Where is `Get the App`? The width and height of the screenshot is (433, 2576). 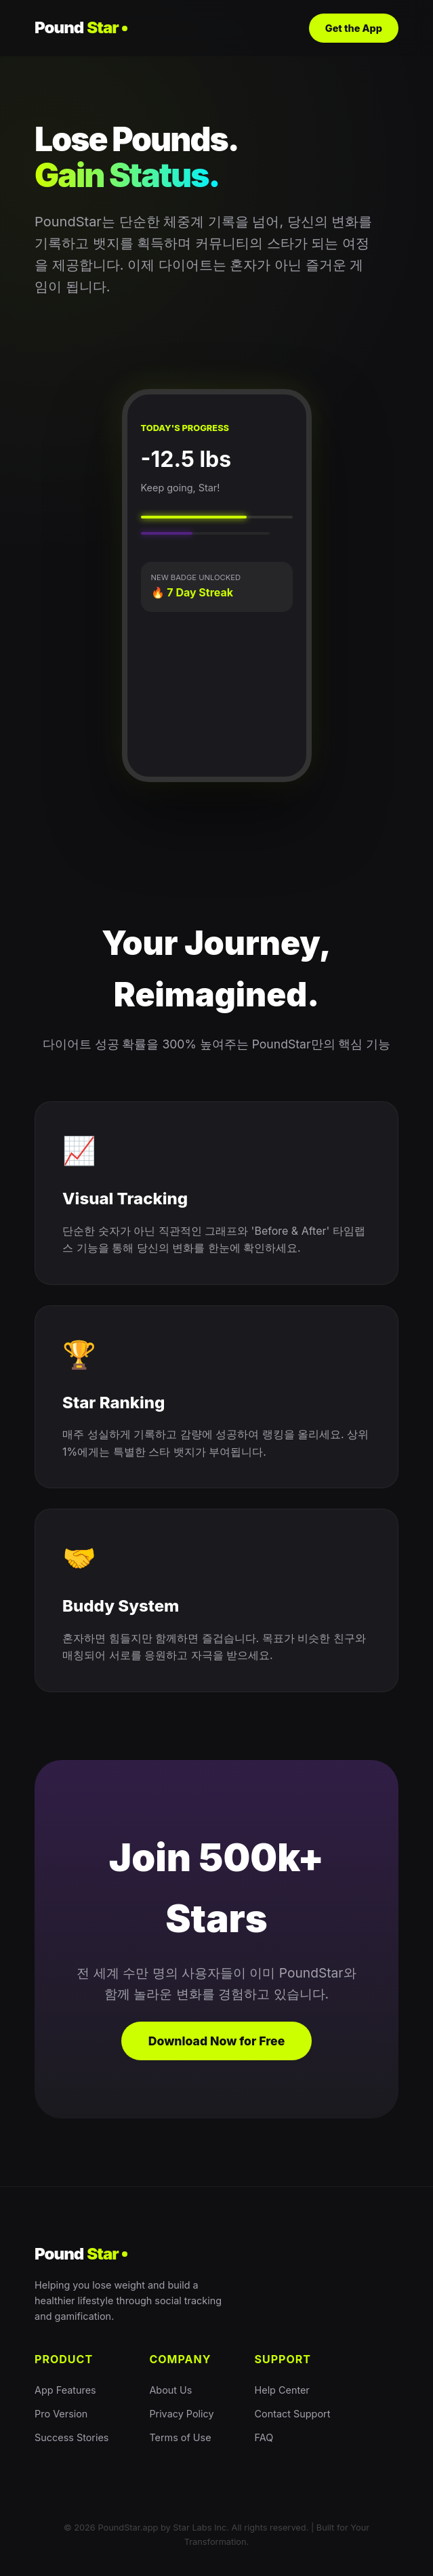
Get the App is located at coordinates (353, 28).